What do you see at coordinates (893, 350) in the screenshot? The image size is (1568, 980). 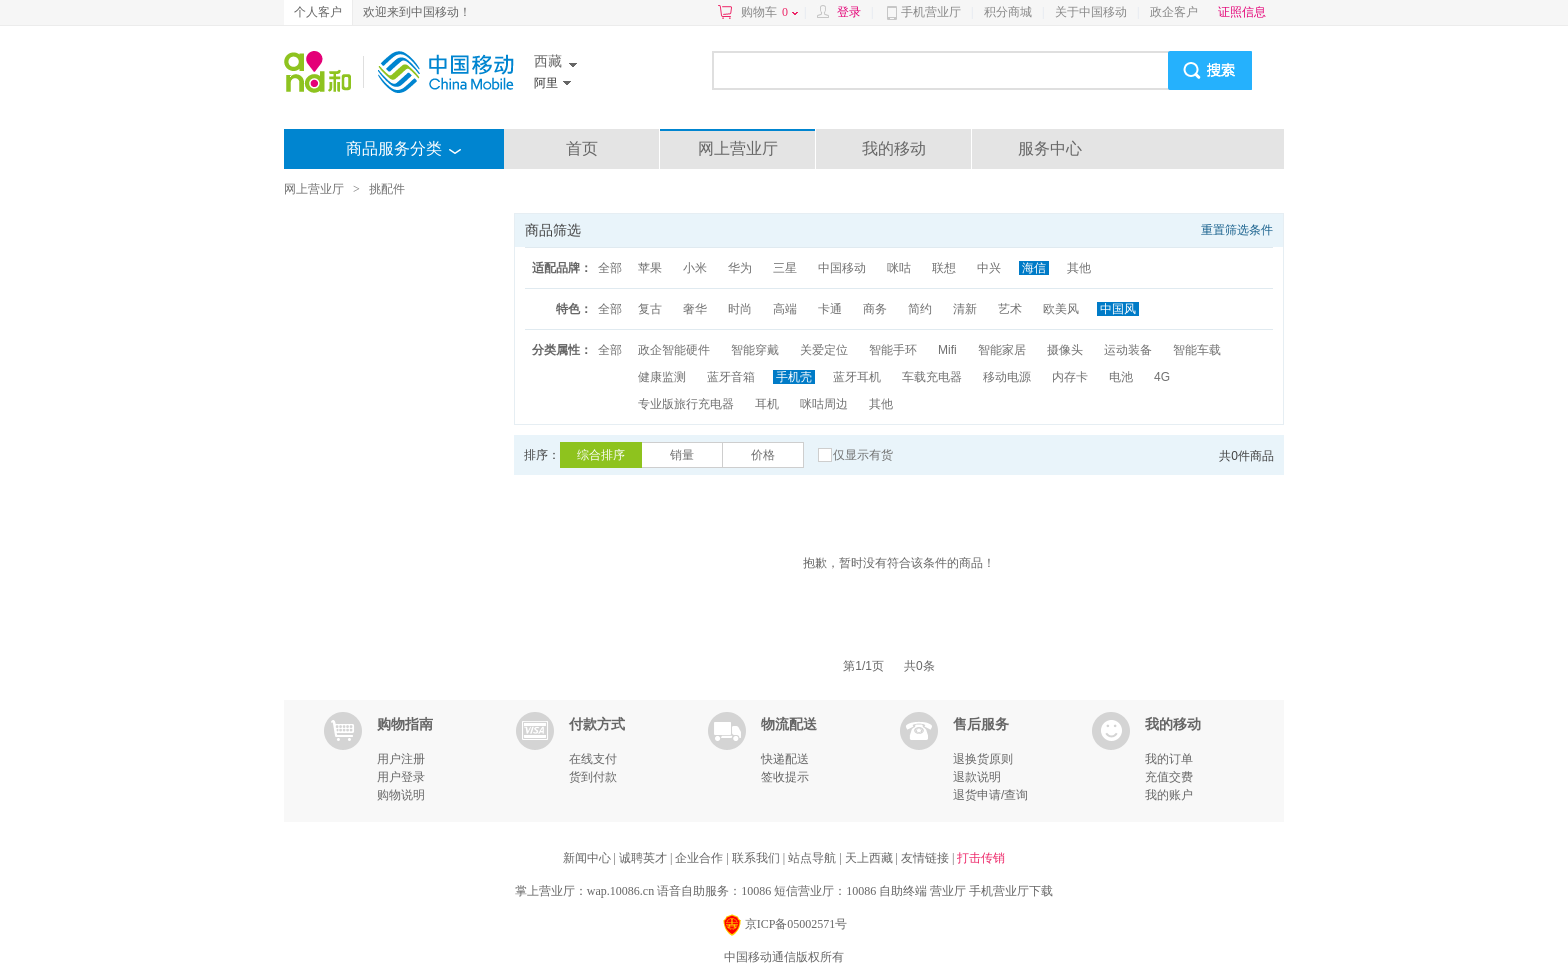 I see `智能手环` at bounding box center [893, 350].